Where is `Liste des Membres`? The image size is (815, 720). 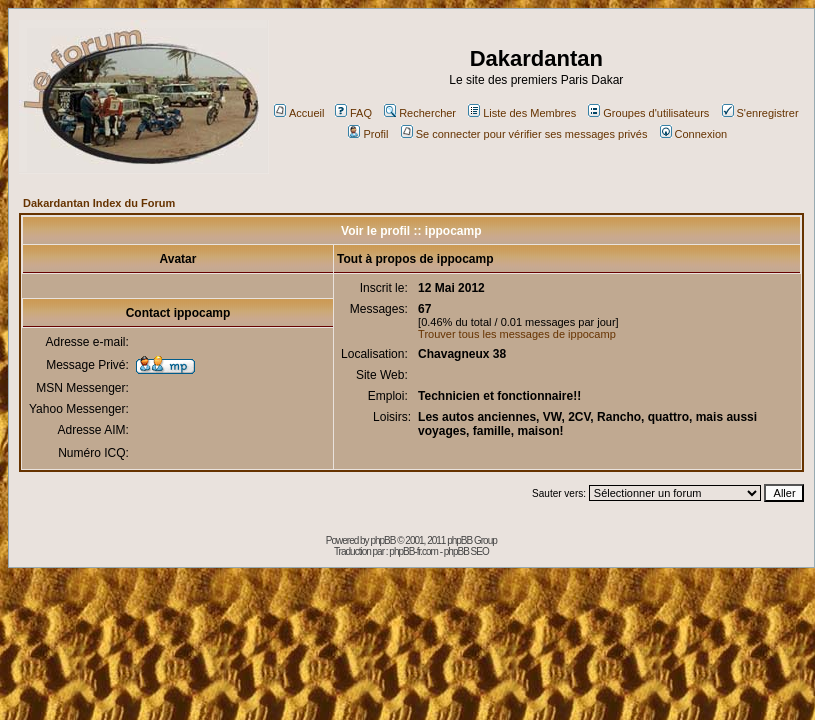
Liste des Membres is located at coordinates (522, 113).